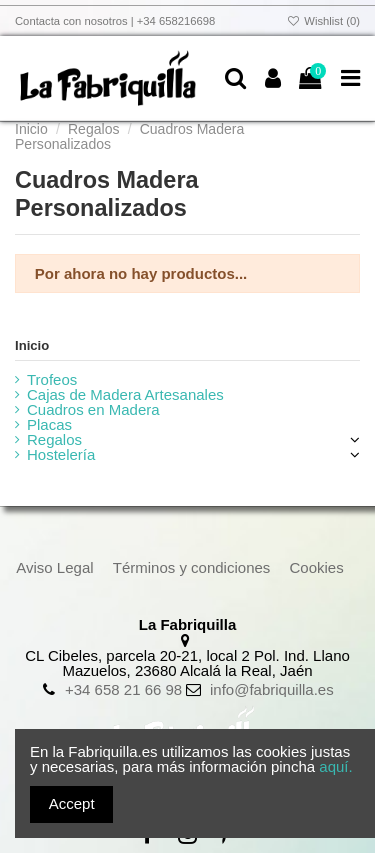 This screenshot has width=375, height=853. What do you see at coordinates (72, 803) in the screenshot?
I see `Accept` at bounding box center [72, 803].